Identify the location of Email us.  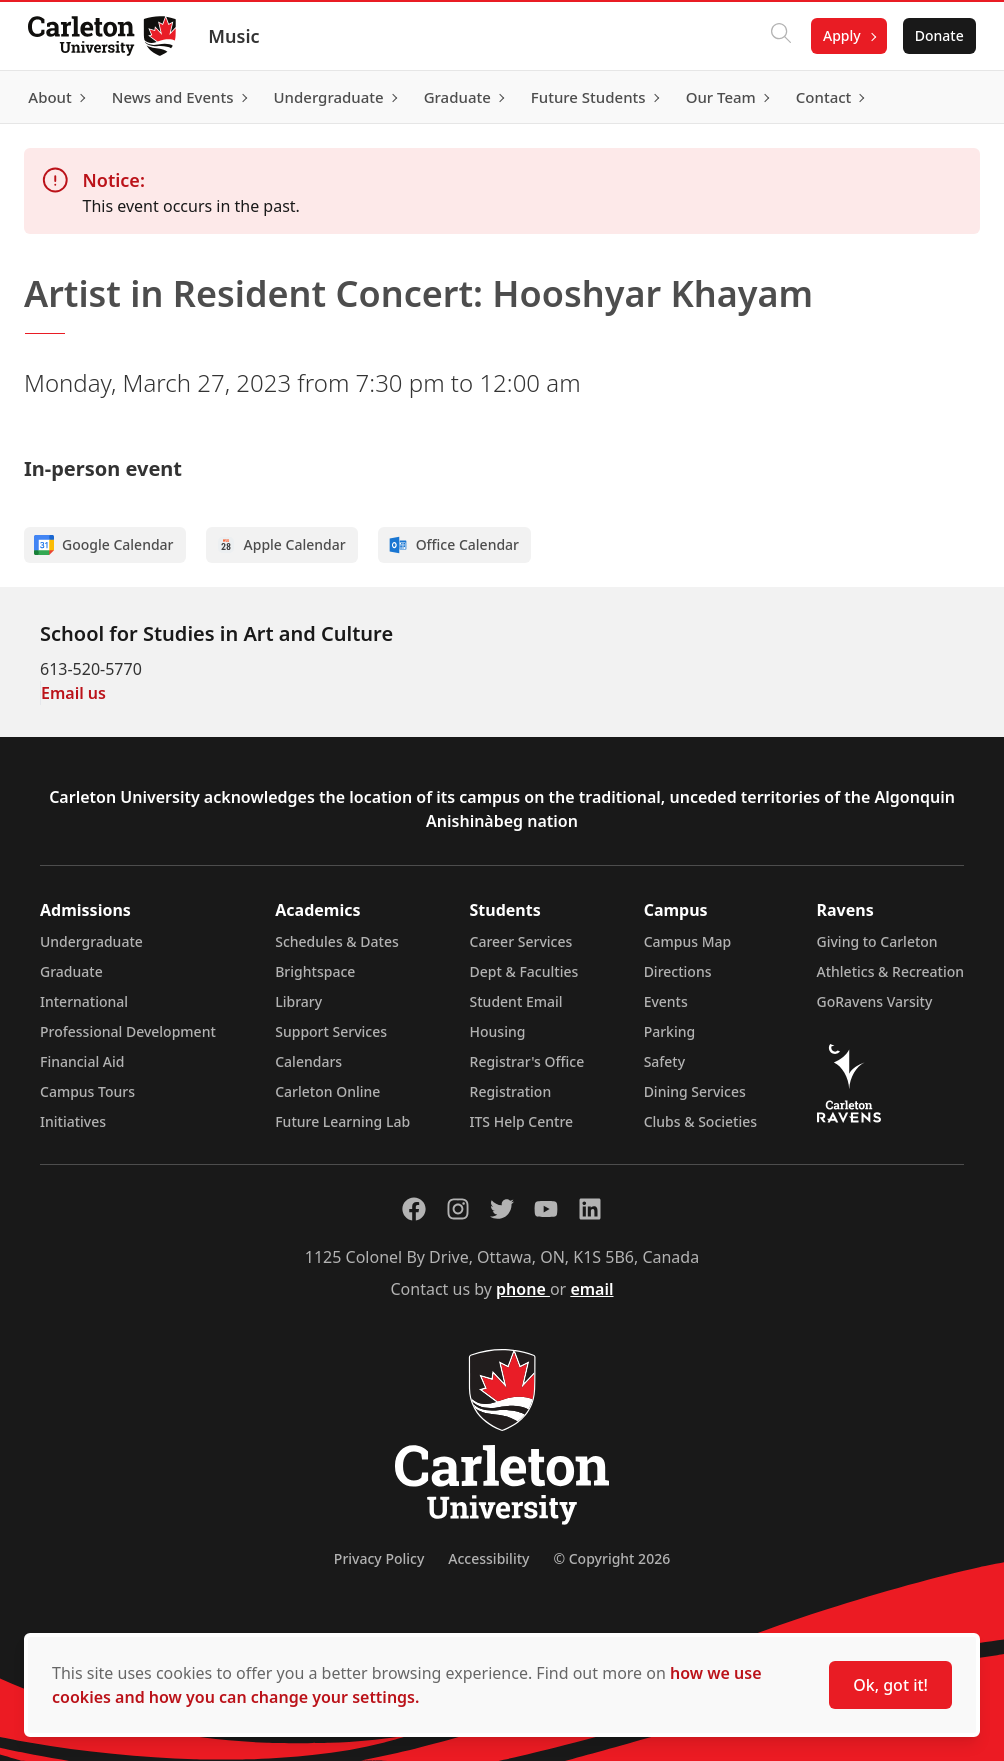
(73, 693).